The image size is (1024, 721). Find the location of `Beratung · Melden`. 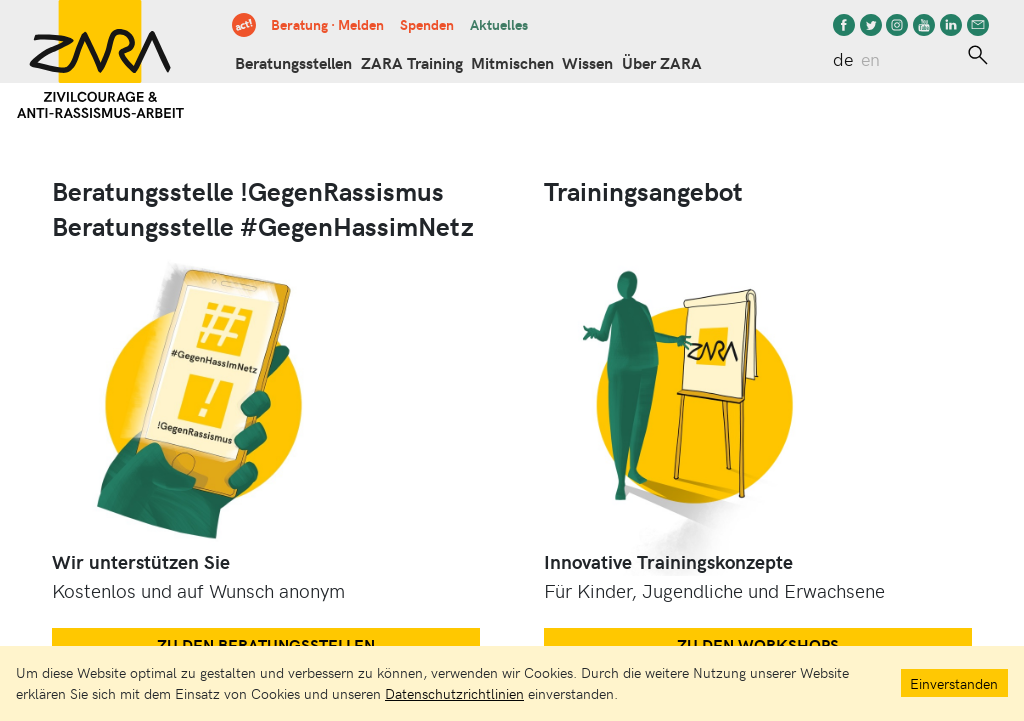

Beratung · Melden is located at coordinates (327, 24).